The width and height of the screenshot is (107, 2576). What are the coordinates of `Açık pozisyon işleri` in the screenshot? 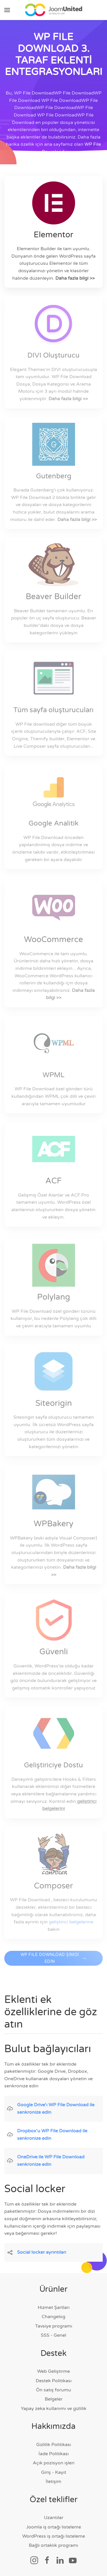 It's located at (53, 2463).